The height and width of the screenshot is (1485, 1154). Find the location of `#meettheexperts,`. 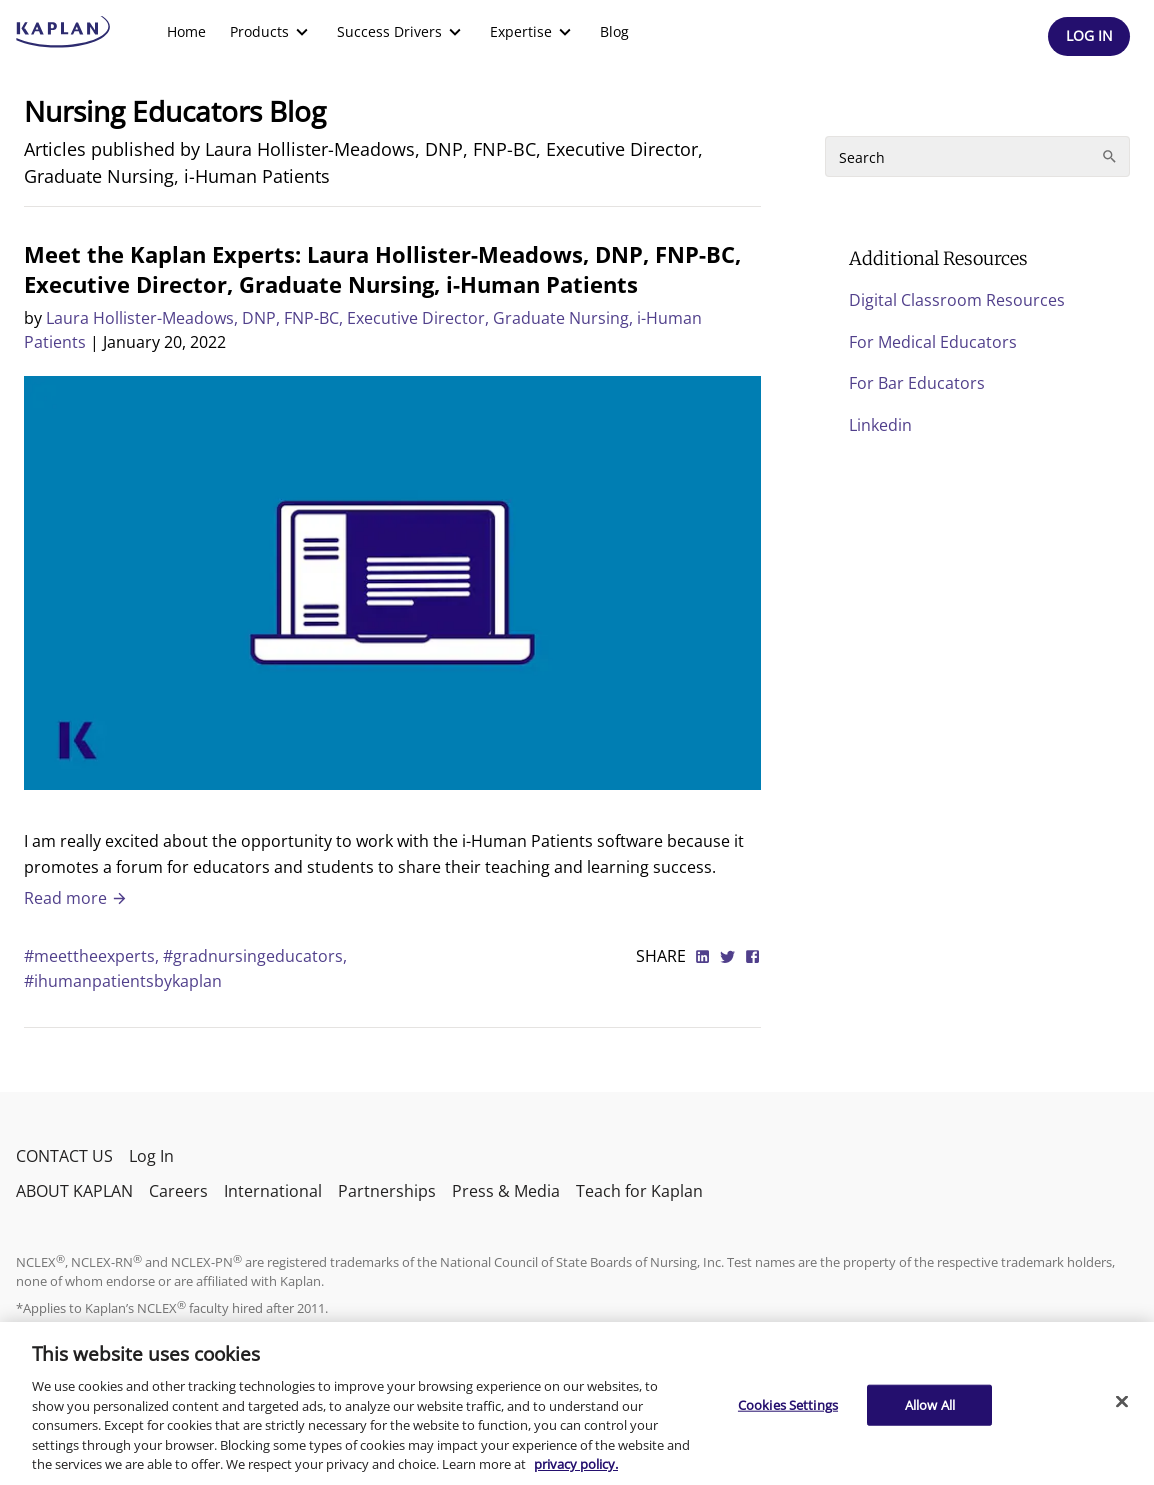

#meettheexperts, is located at coordinates (93, 956).